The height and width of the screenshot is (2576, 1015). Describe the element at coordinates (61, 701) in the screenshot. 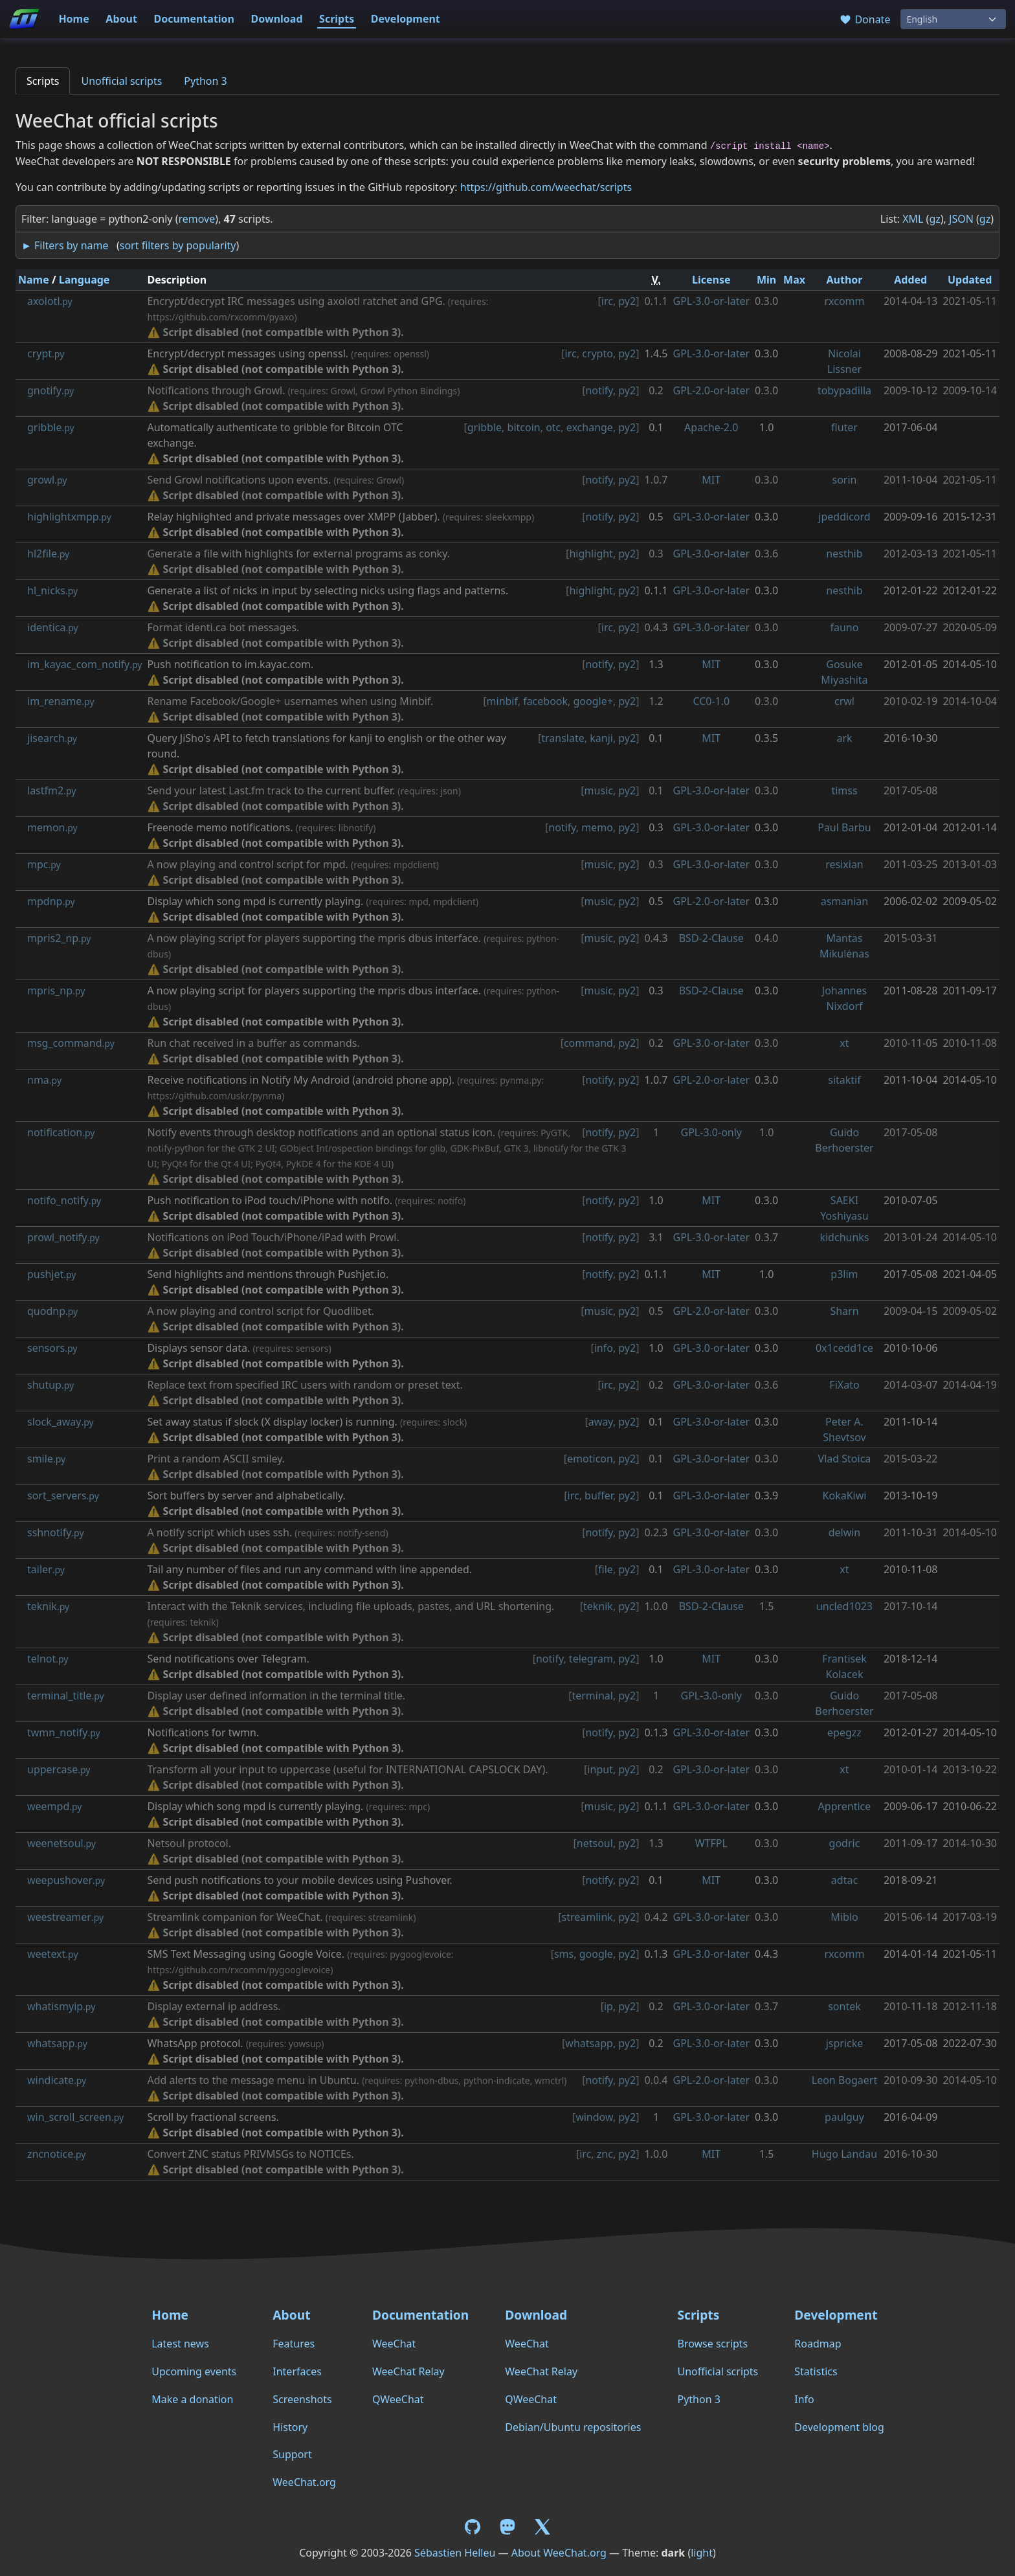

I see `im_rename` at that location.